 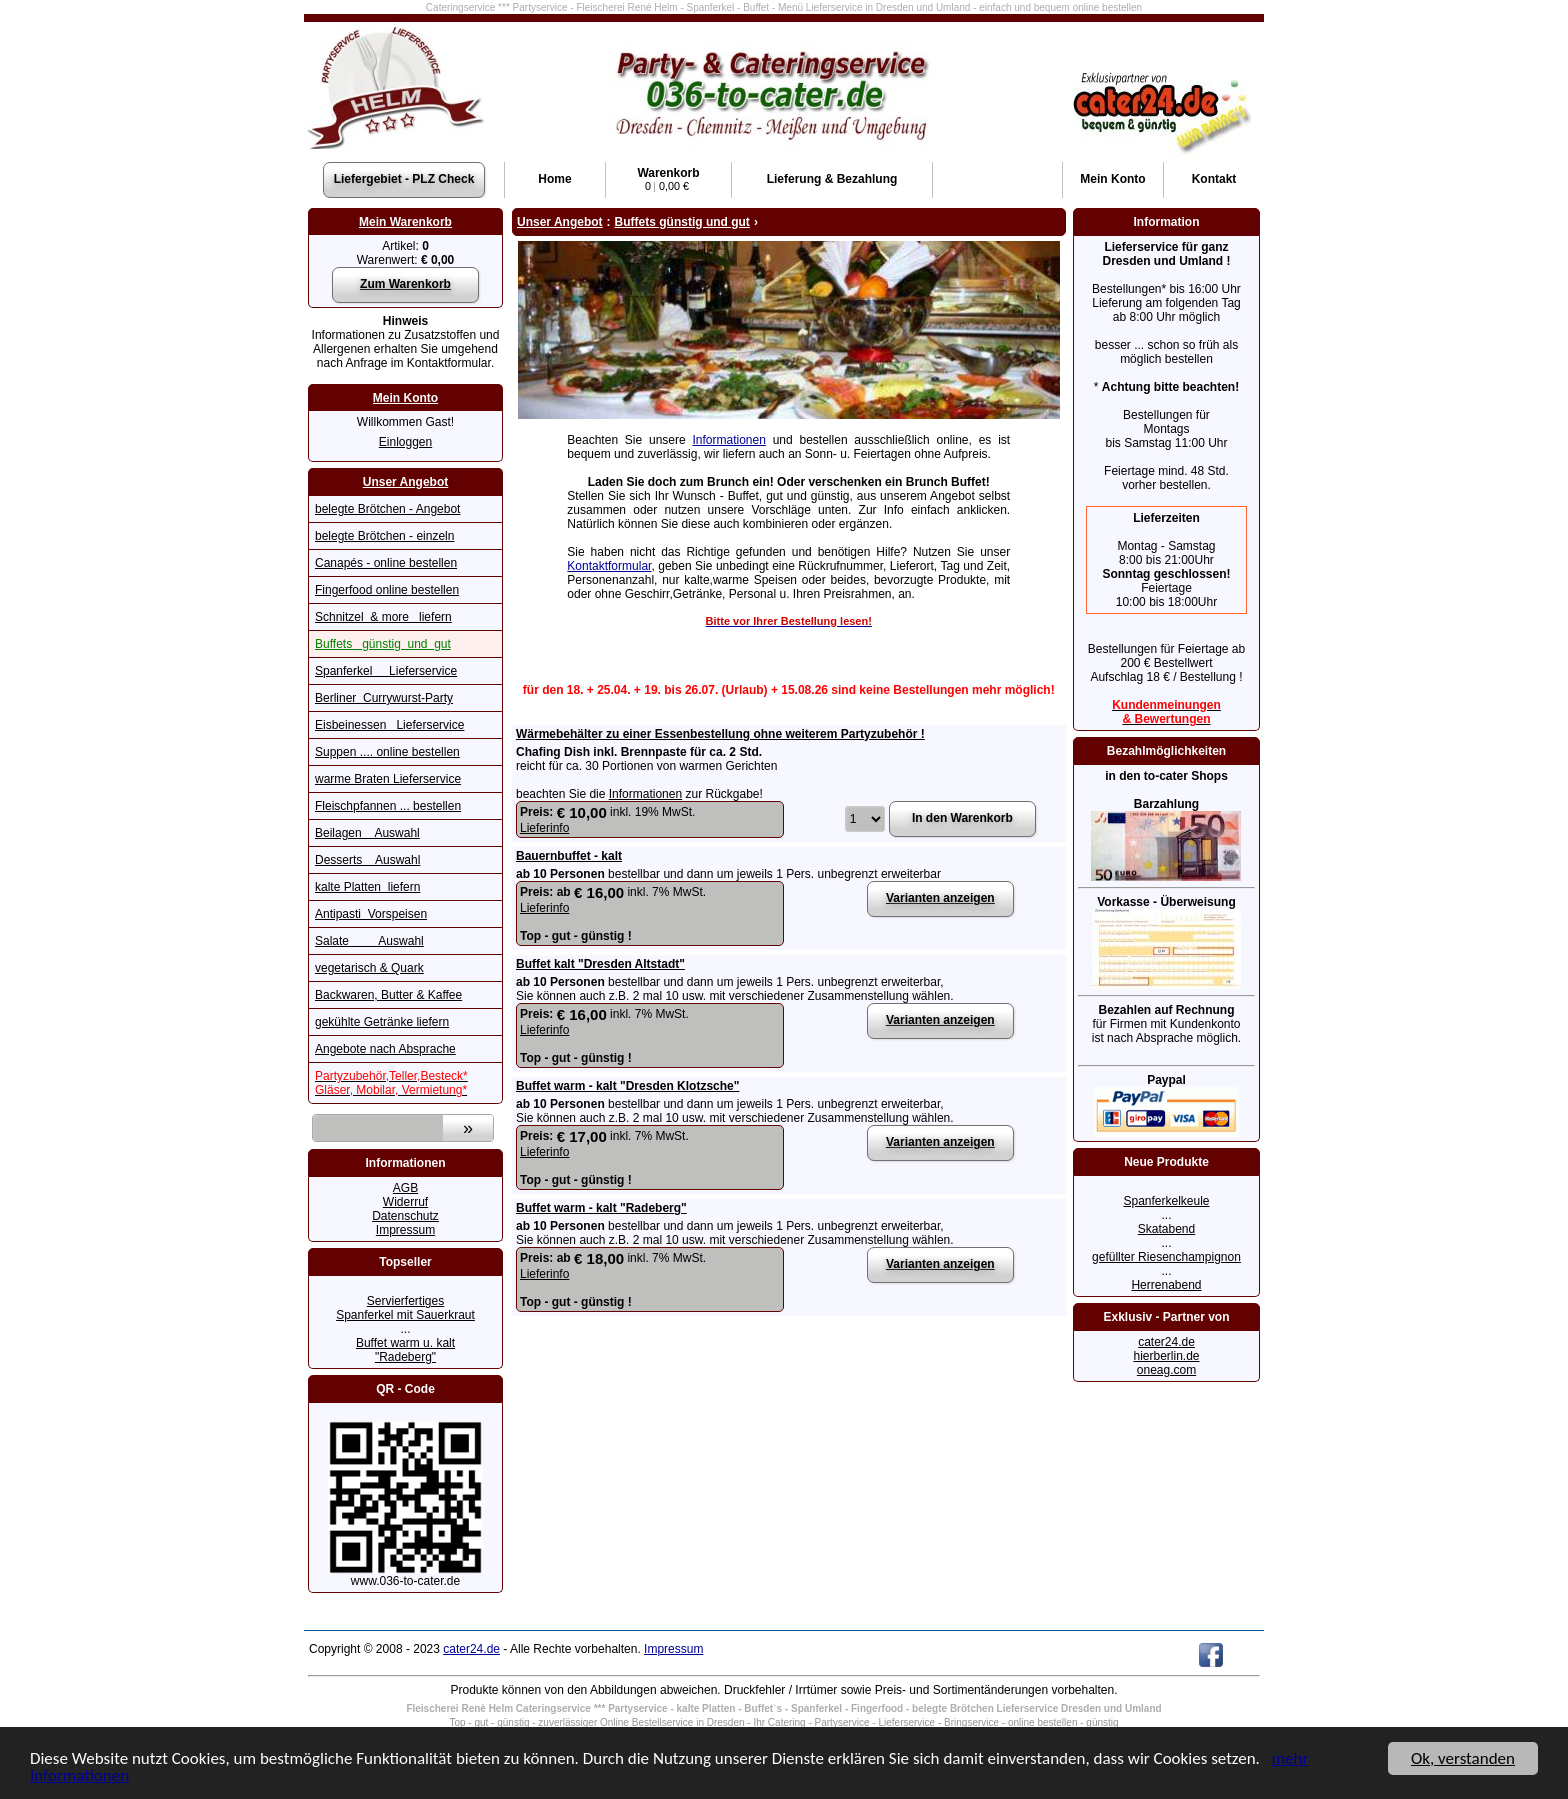 What do you see at coordinates (405, 284) in the screenshot?
I see `Zum Warenkorb` at bounding box center [405, 284].